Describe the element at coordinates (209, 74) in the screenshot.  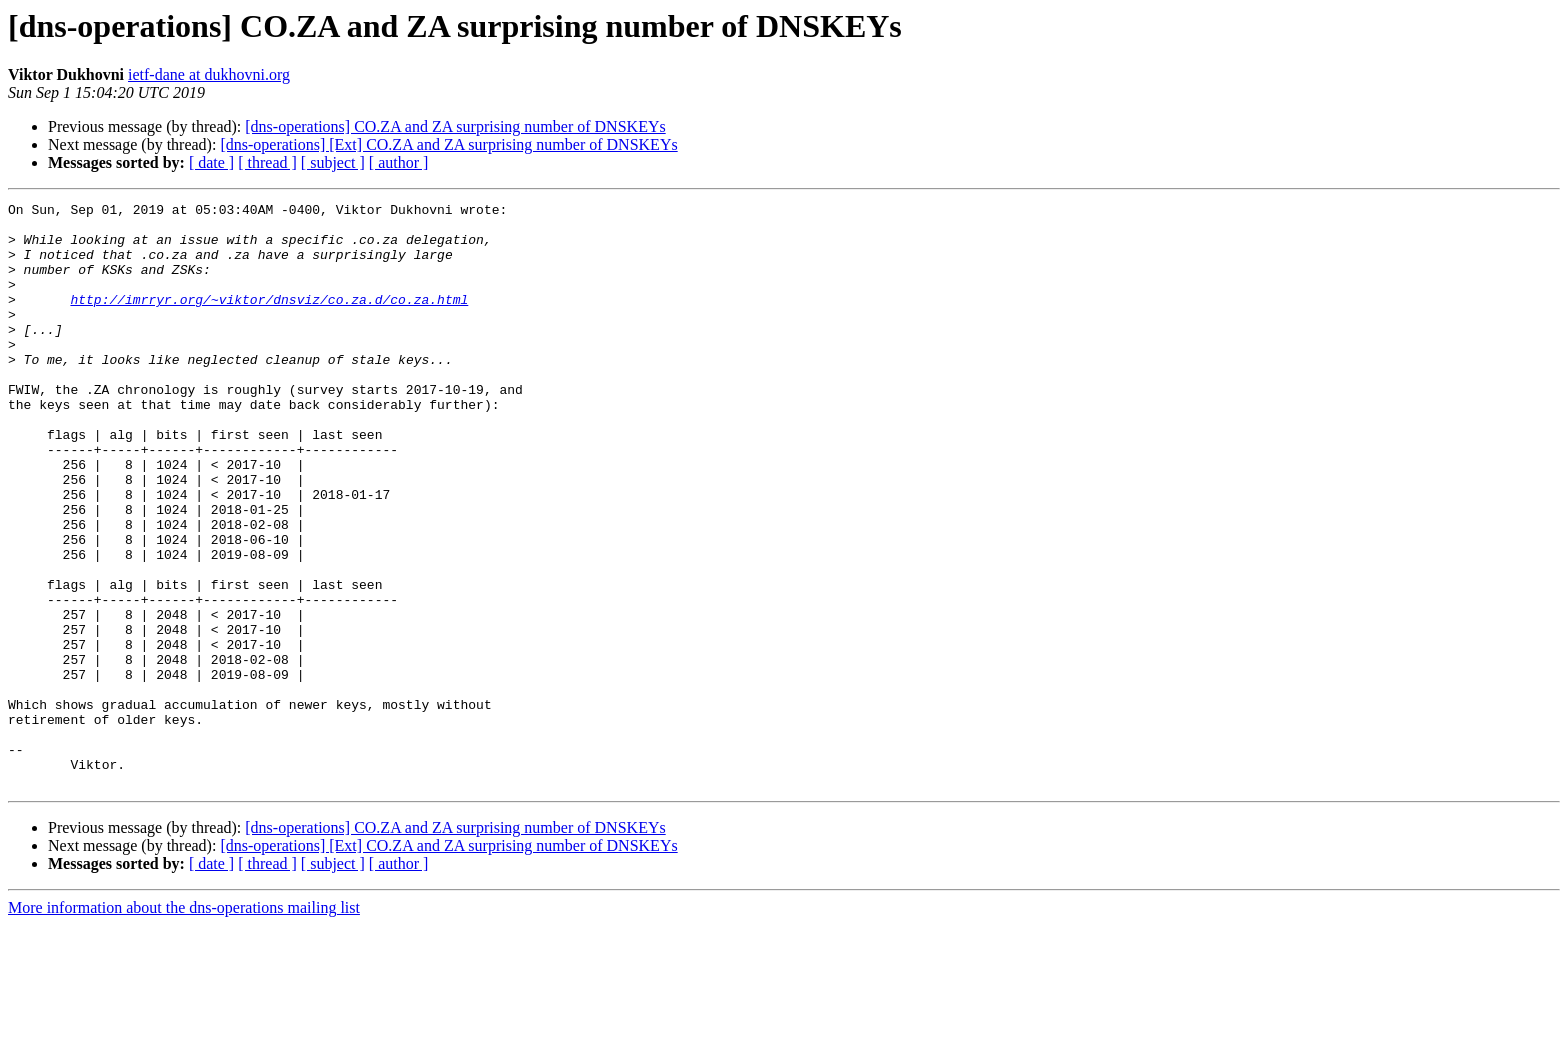
I see `ietf-dane at dukhovni.org` at that location.